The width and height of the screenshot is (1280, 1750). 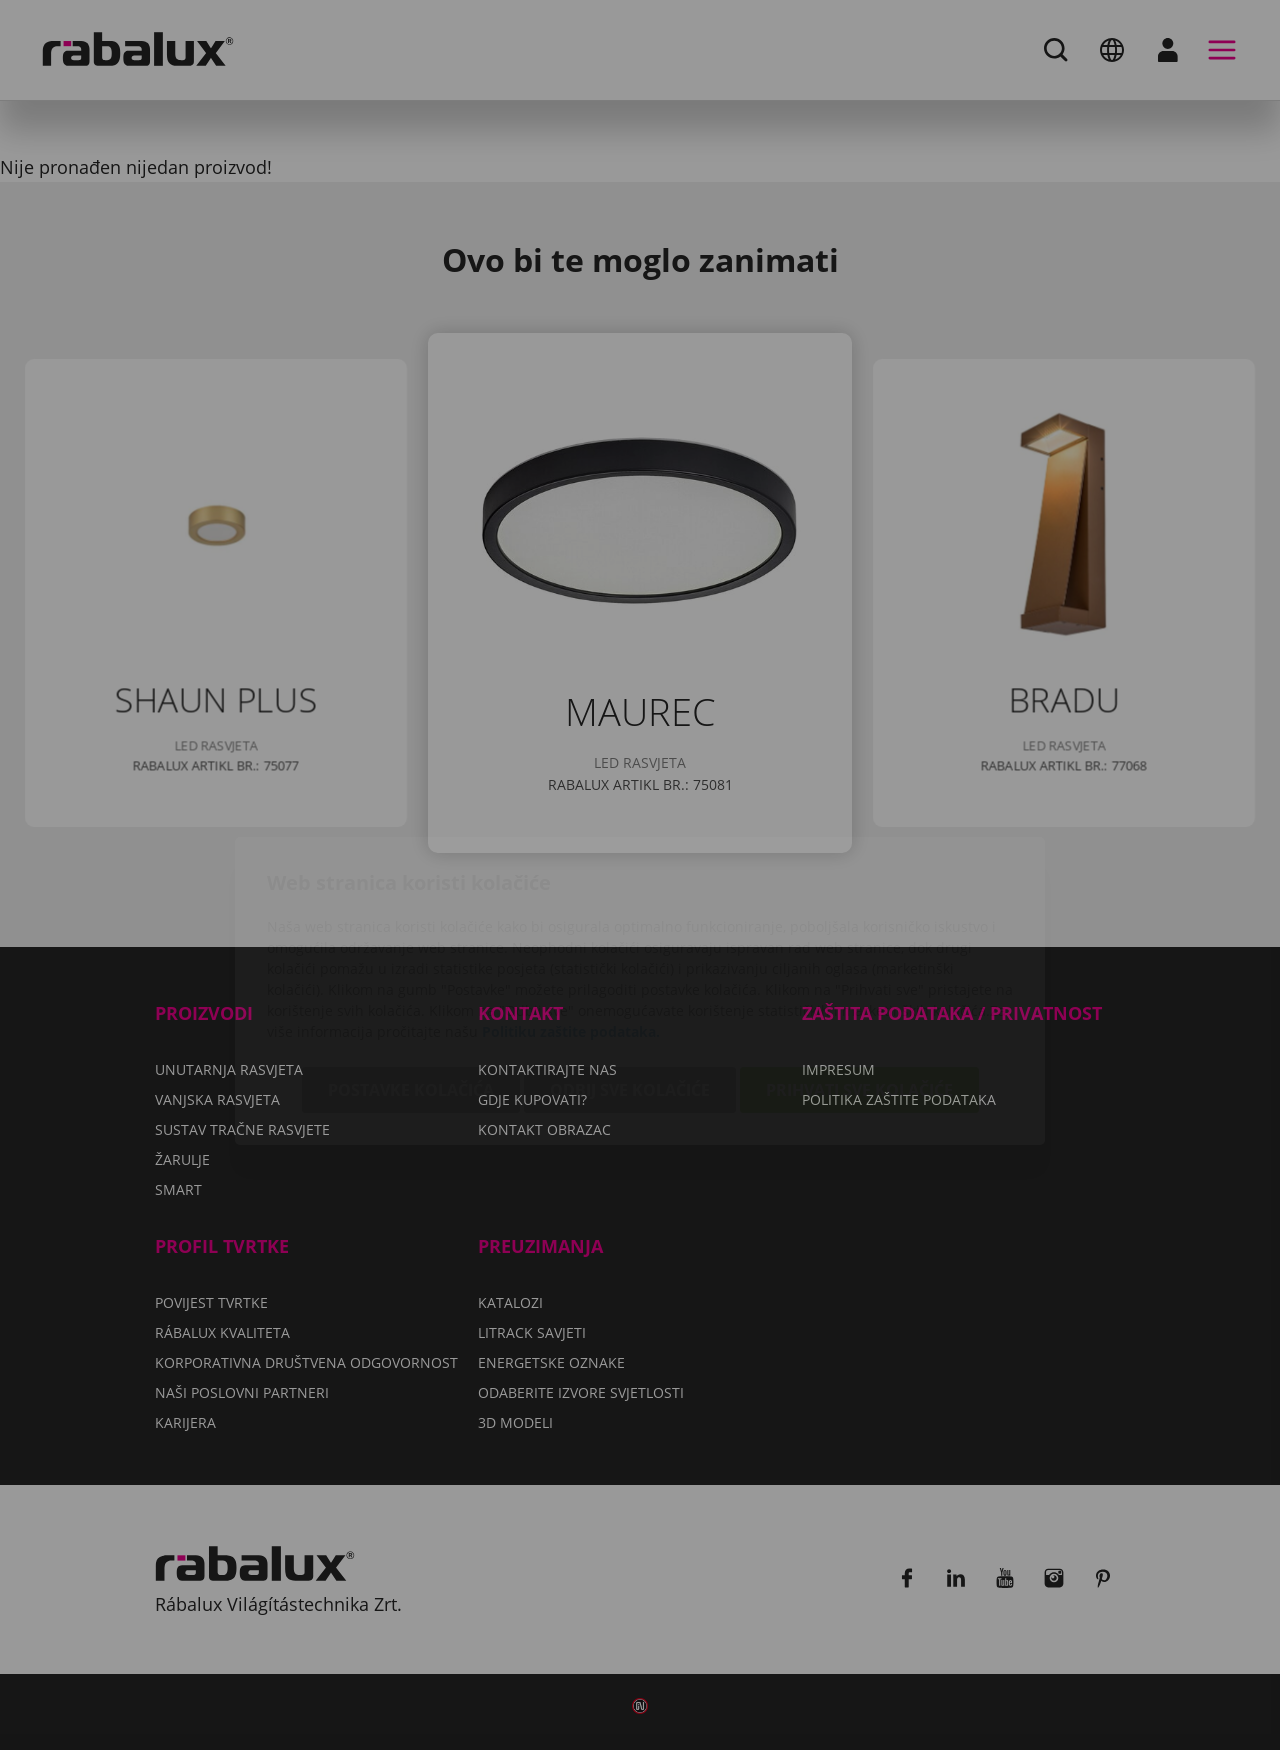 What do you see at coordinates (859, 974) in the screenshot?
I see `Prihvati sve kolačiće` at bounding box center [859, 974].